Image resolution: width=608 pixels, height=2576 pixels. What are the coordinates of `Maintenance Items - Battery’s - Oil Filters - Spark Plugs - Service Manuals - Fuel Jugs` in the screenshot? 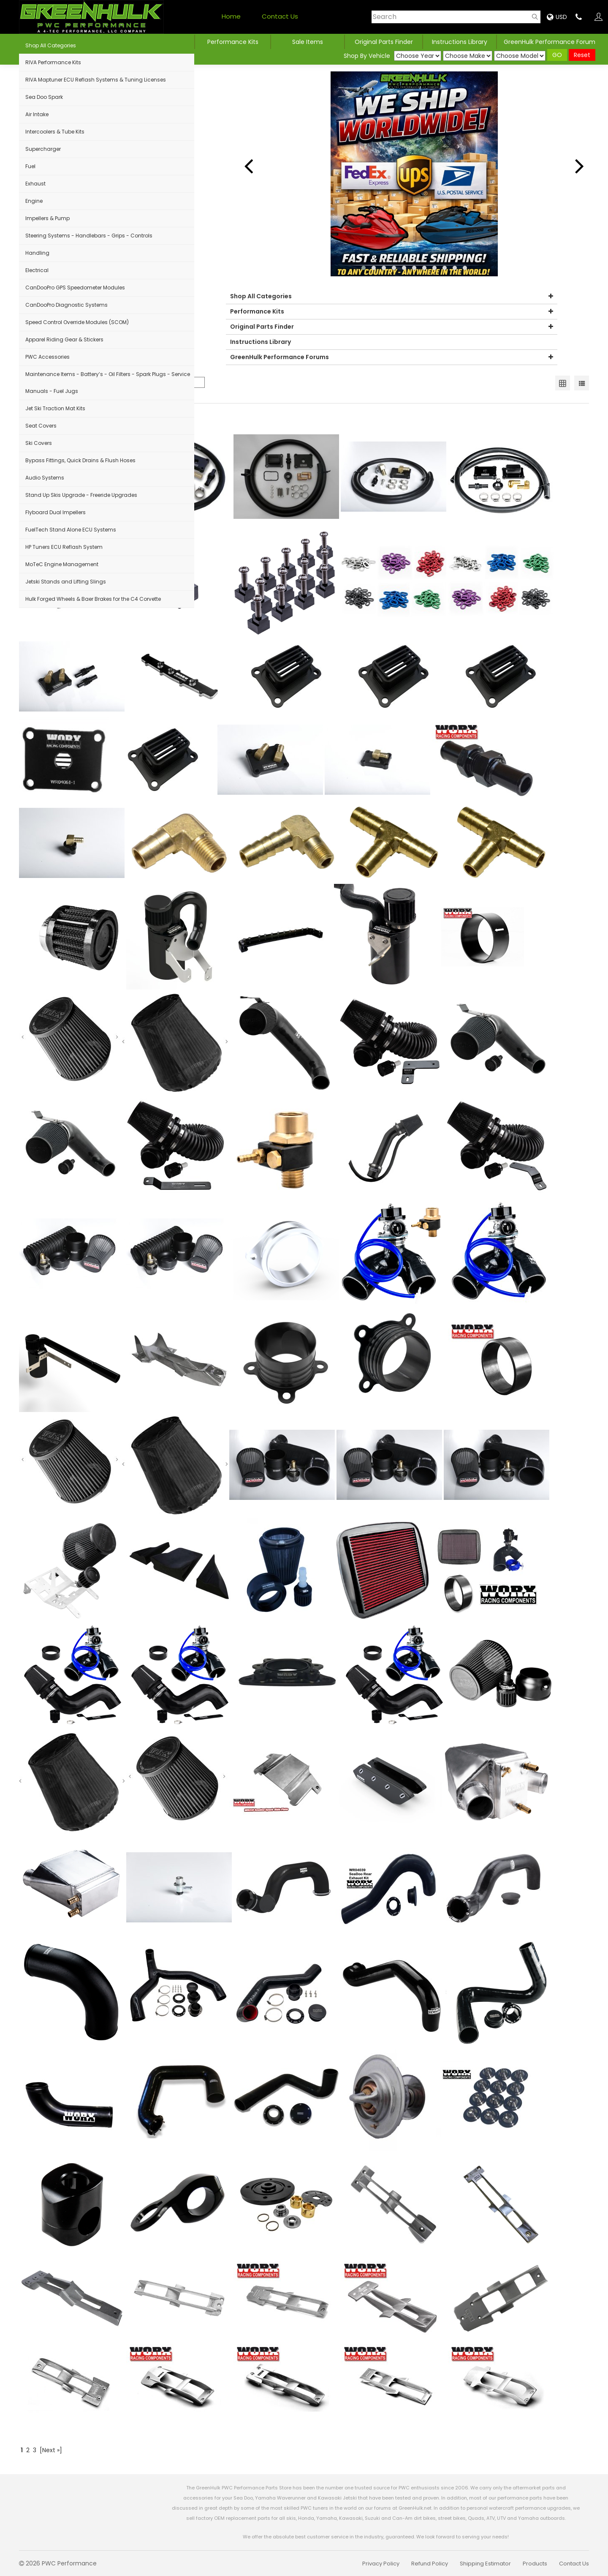 It's located at (107, 383).